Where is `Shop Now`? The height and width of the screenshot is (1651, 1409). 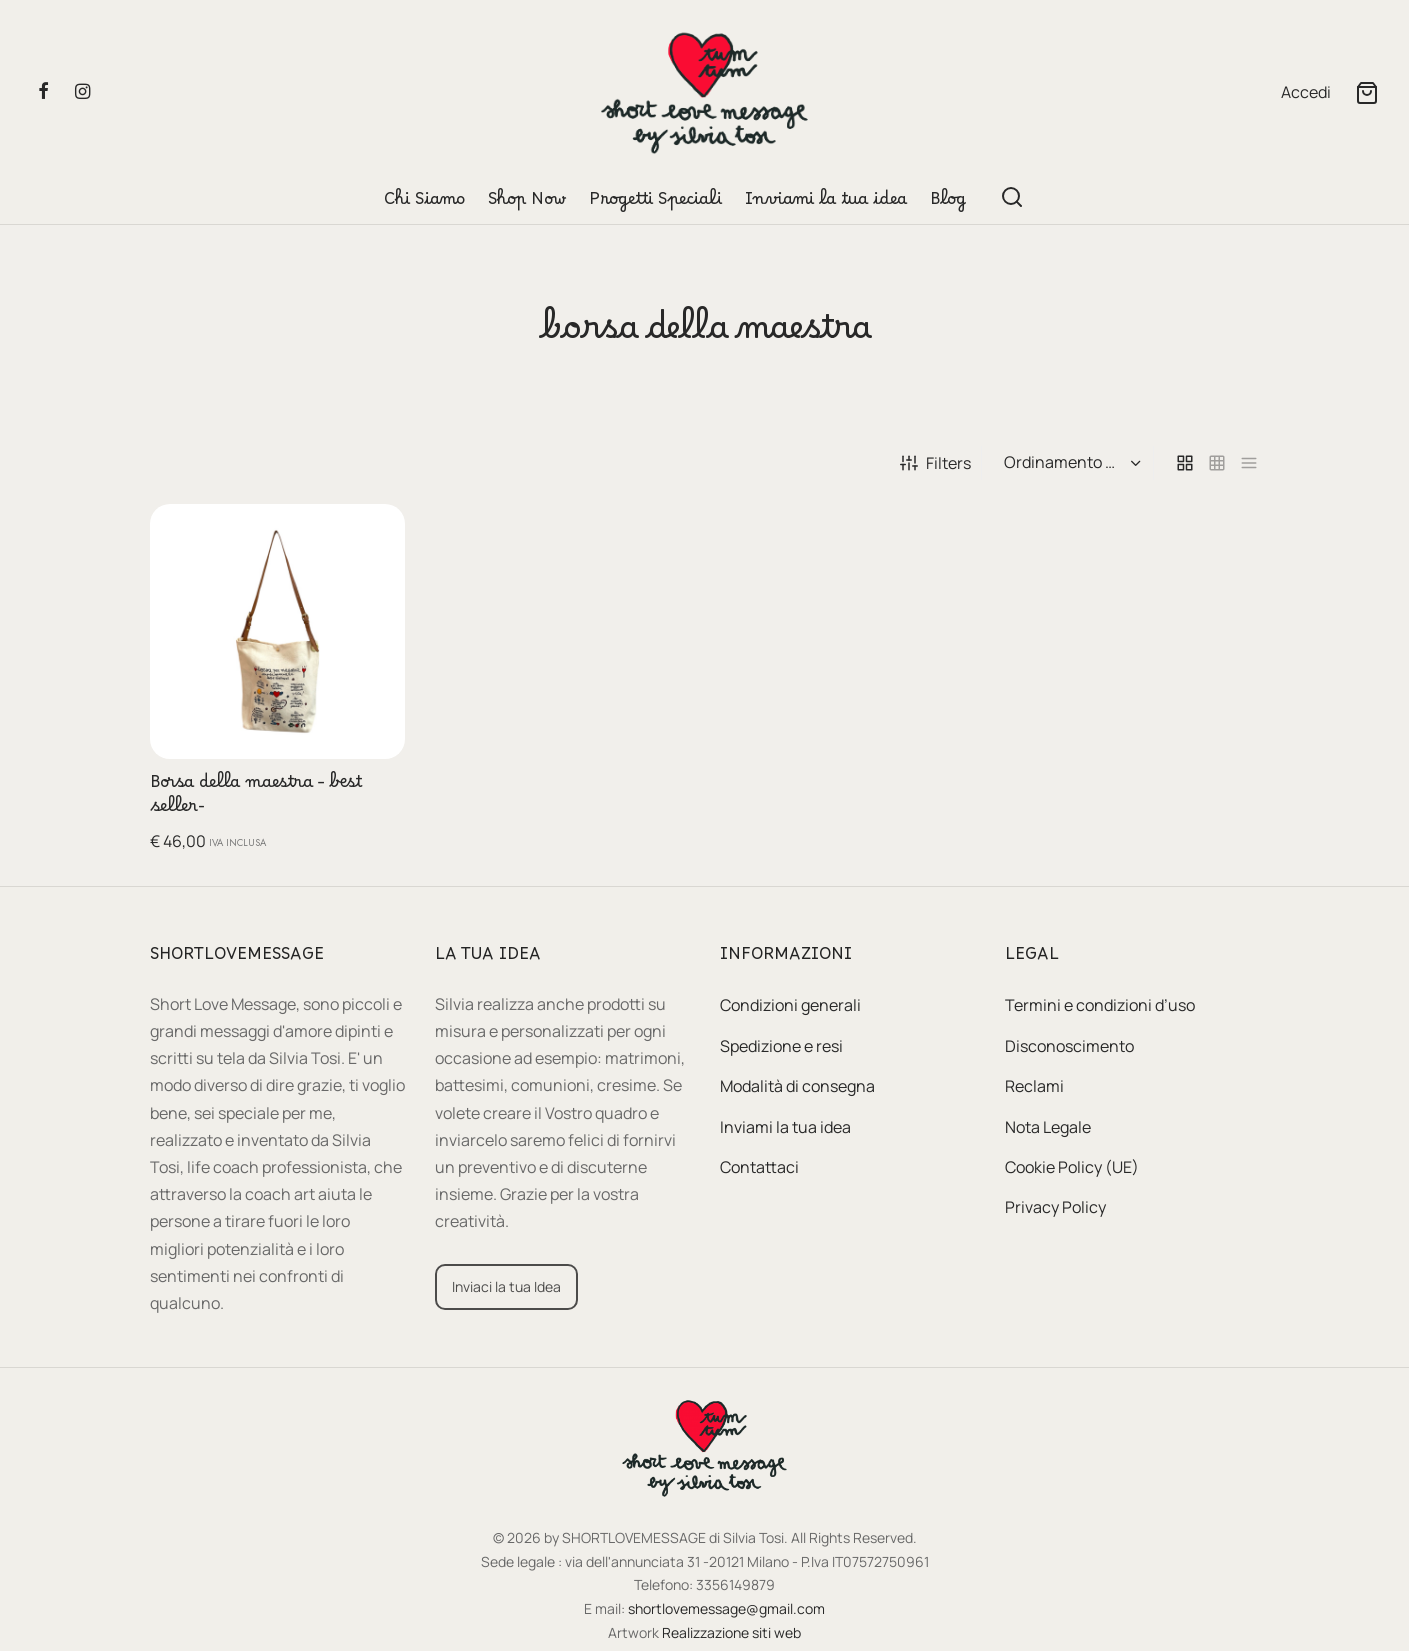
Shop Now is located at coordinates (527, 204).